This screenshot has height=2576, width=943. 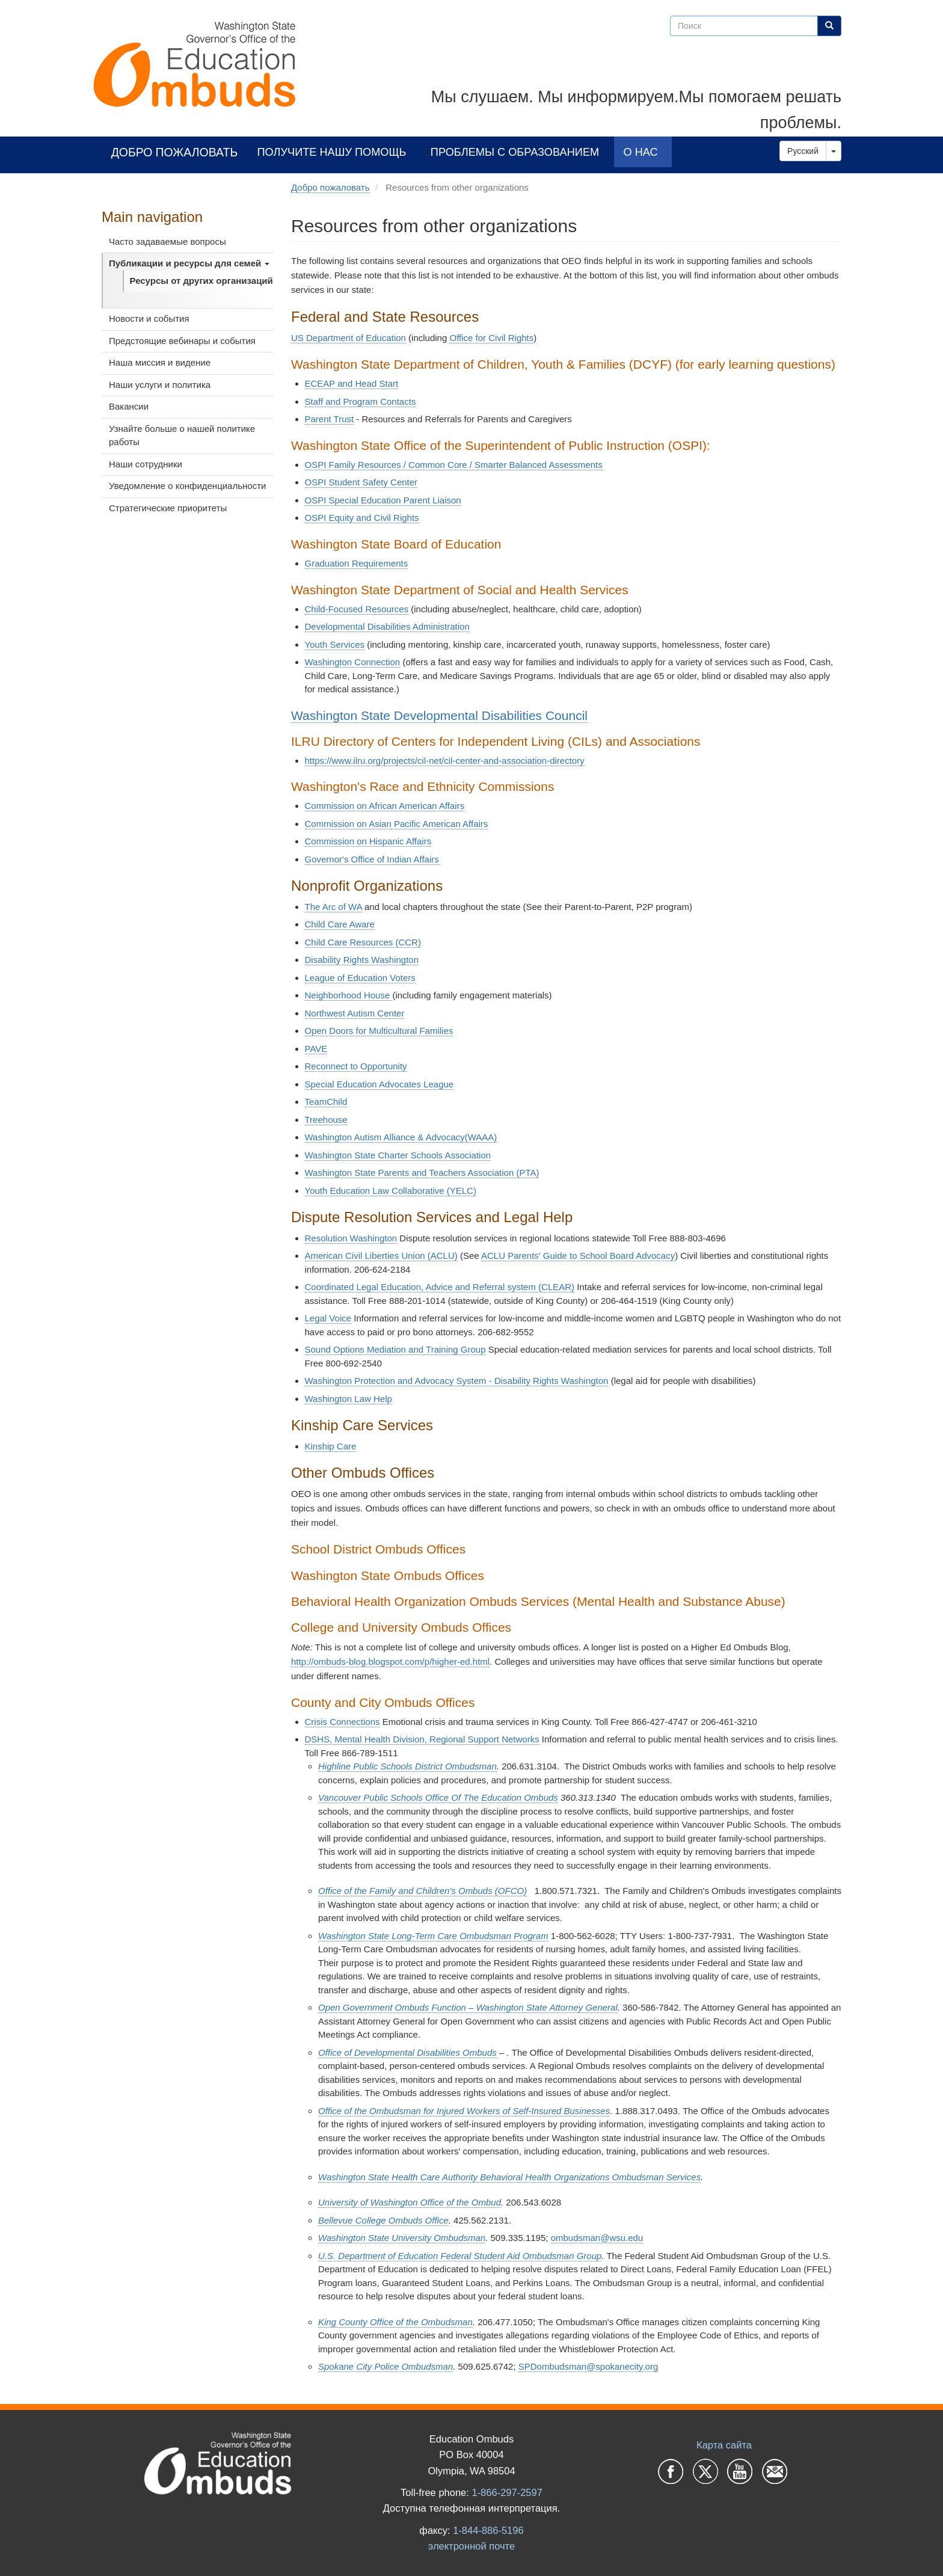 I want to click on Washington State Long-Term Care Ombudsman Program, so click(x=433, y=1936).